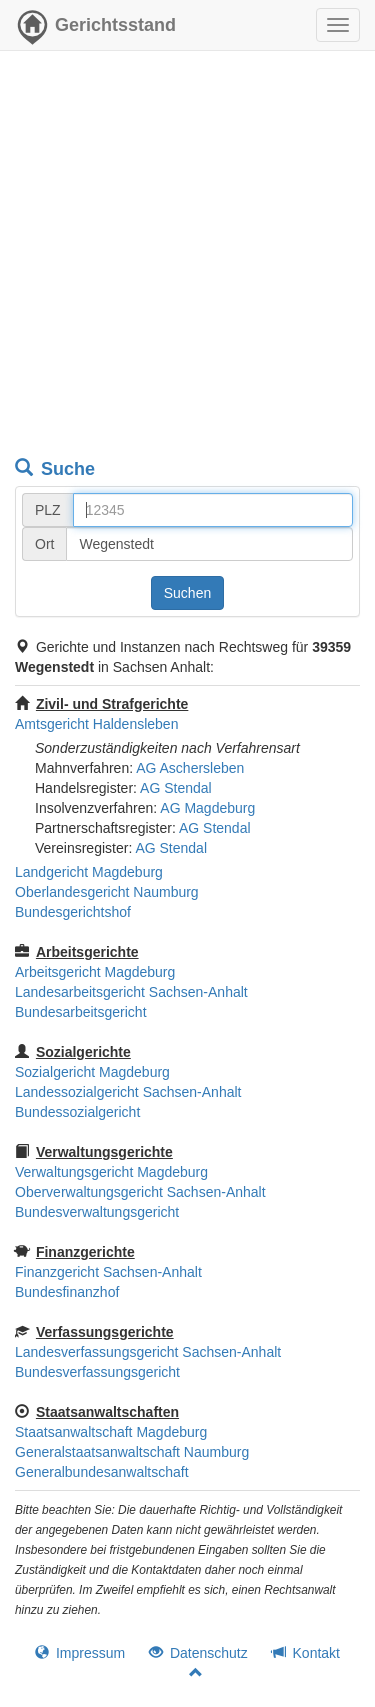 This screenshot has width=375, height=1707. What do you see at coordinates (107, 892) in the screenshot?
I see `Oberlandesgericht Naumburg` at bounding box center [107, 892].